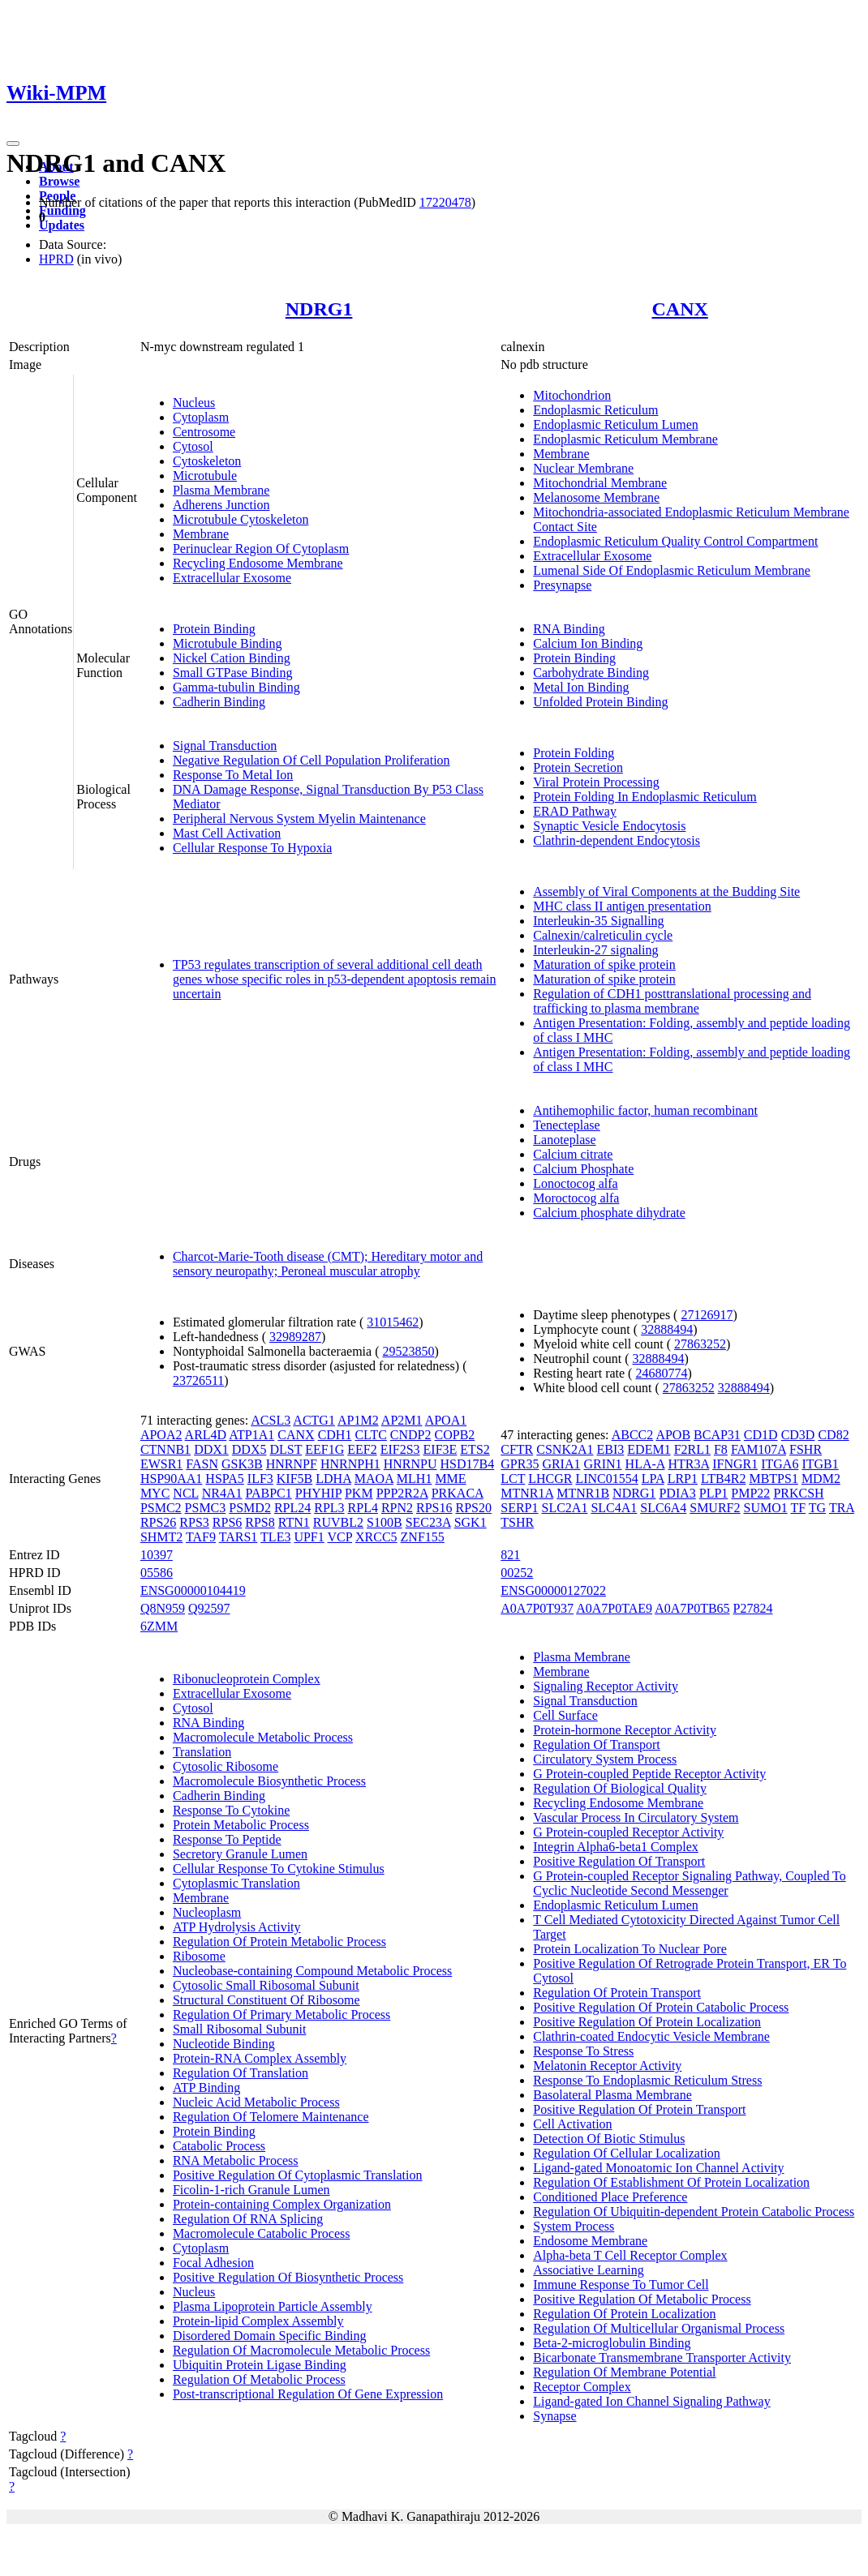 The image size is (868, 2576). What do you see at coordinates (236, 1883) in the screenshot?
I see `Cytoplasmic Translation` at bounding box center [236, 1883].